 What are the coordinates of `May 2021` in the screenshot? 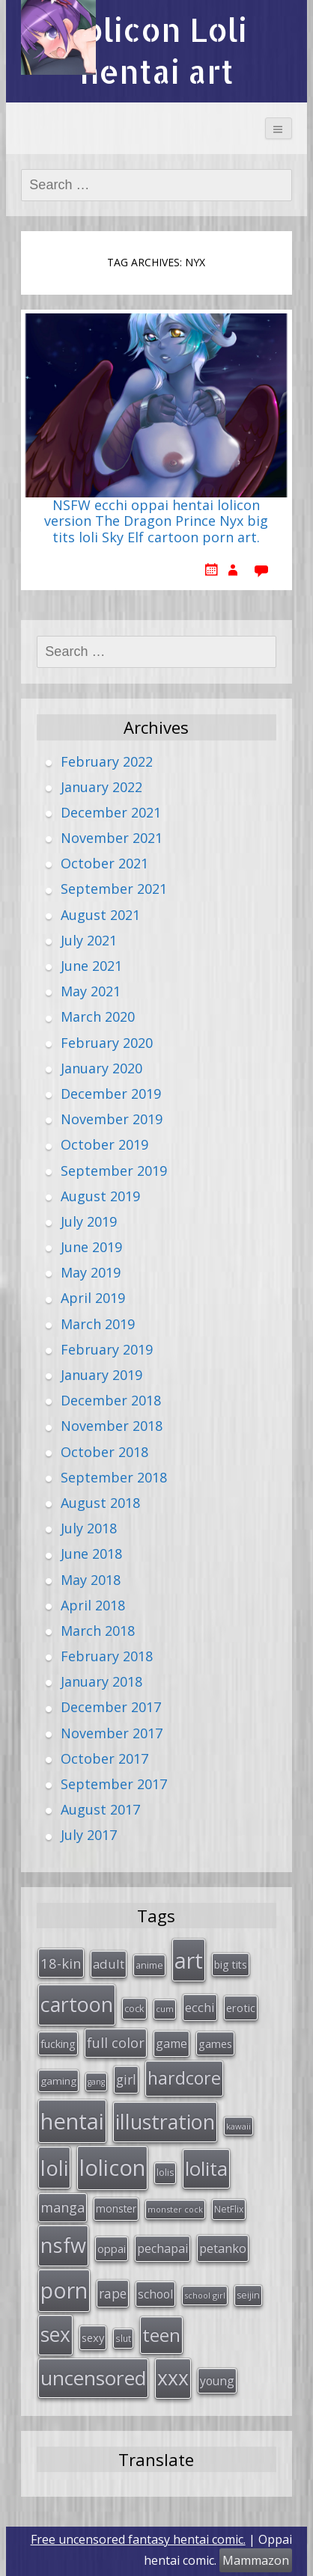 It's located at (91, 991).